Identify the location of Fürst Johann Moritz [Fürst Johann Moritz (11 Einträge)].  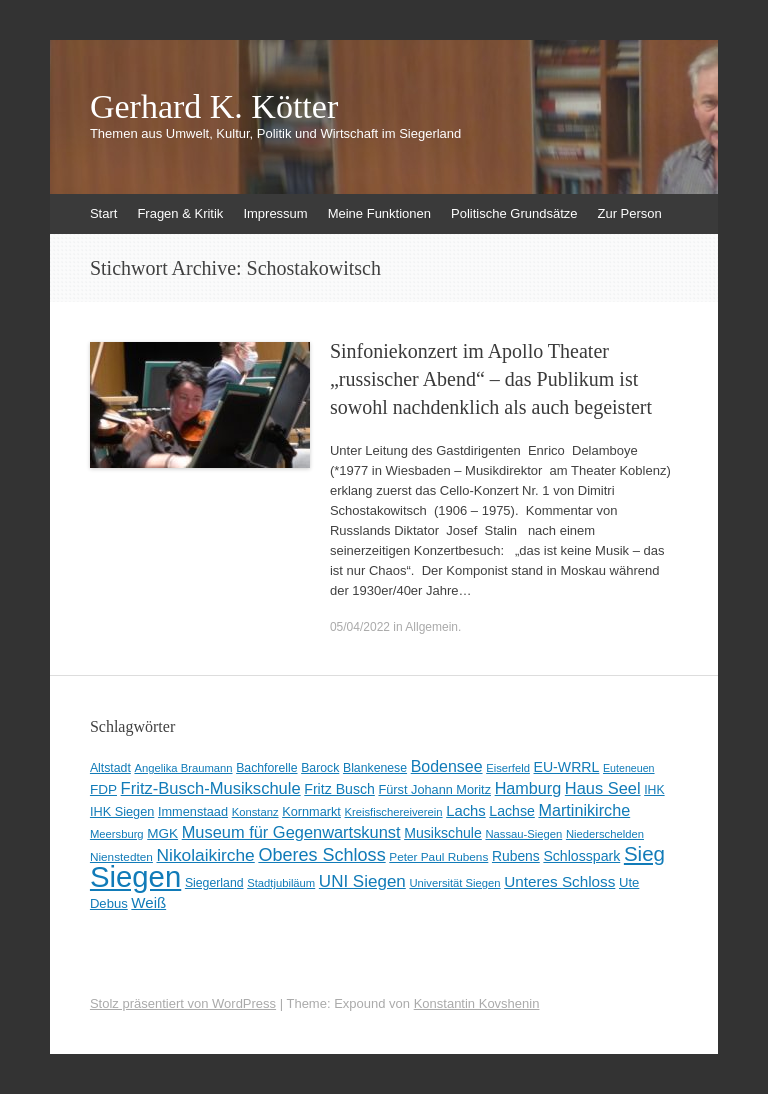
(434, 789).